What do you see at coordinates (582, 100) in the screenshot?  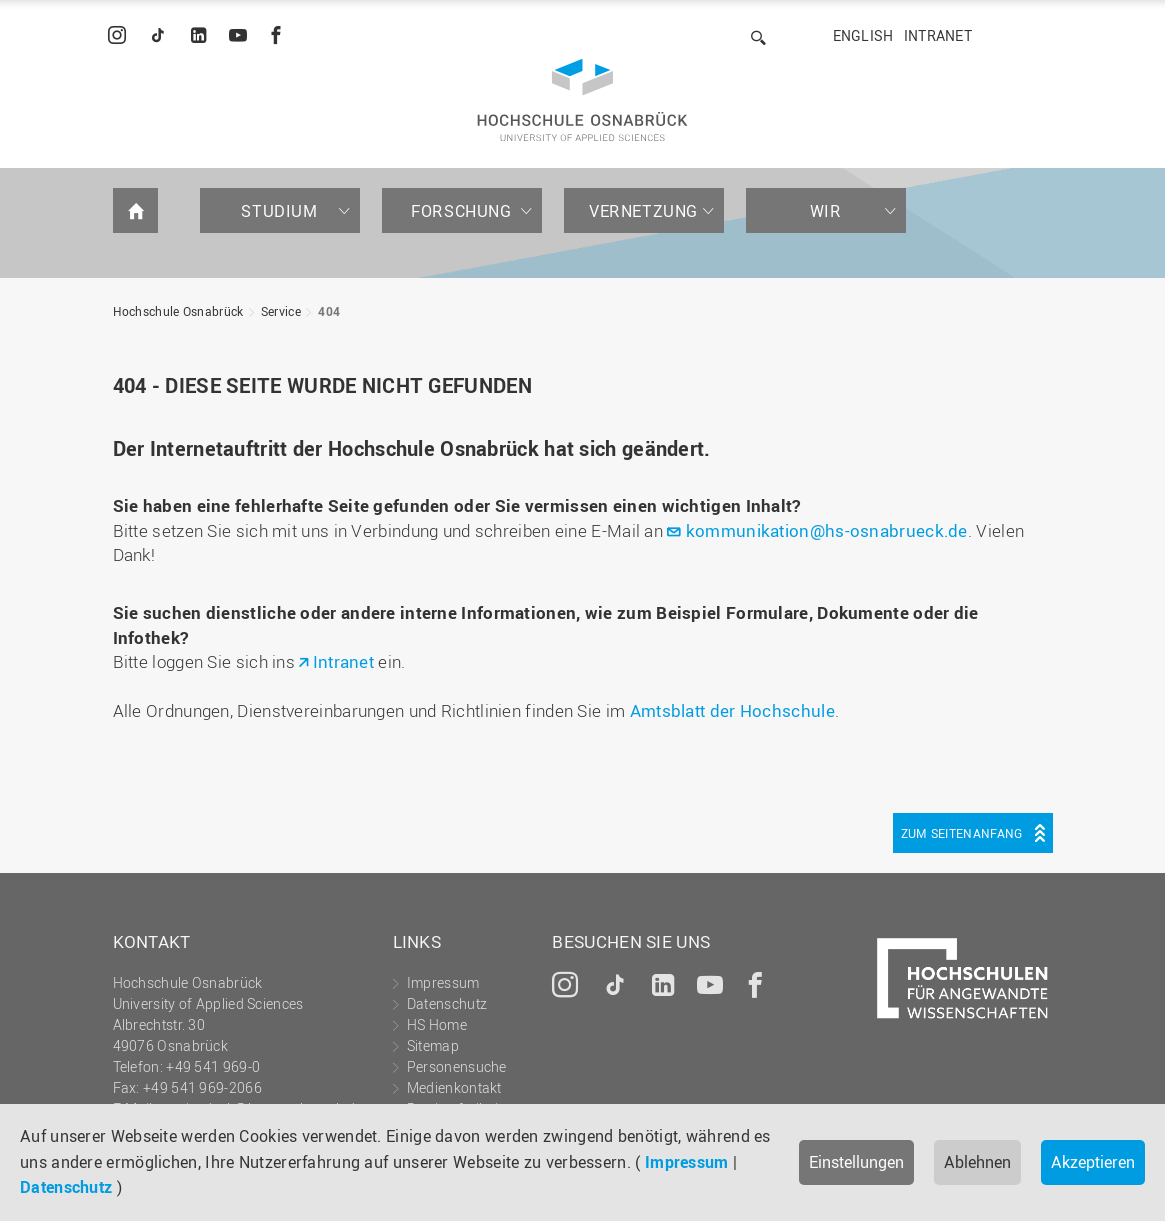 I see `Hochschule Osnabrück - University of Applied Sciences` at bounding box center [582, 100].